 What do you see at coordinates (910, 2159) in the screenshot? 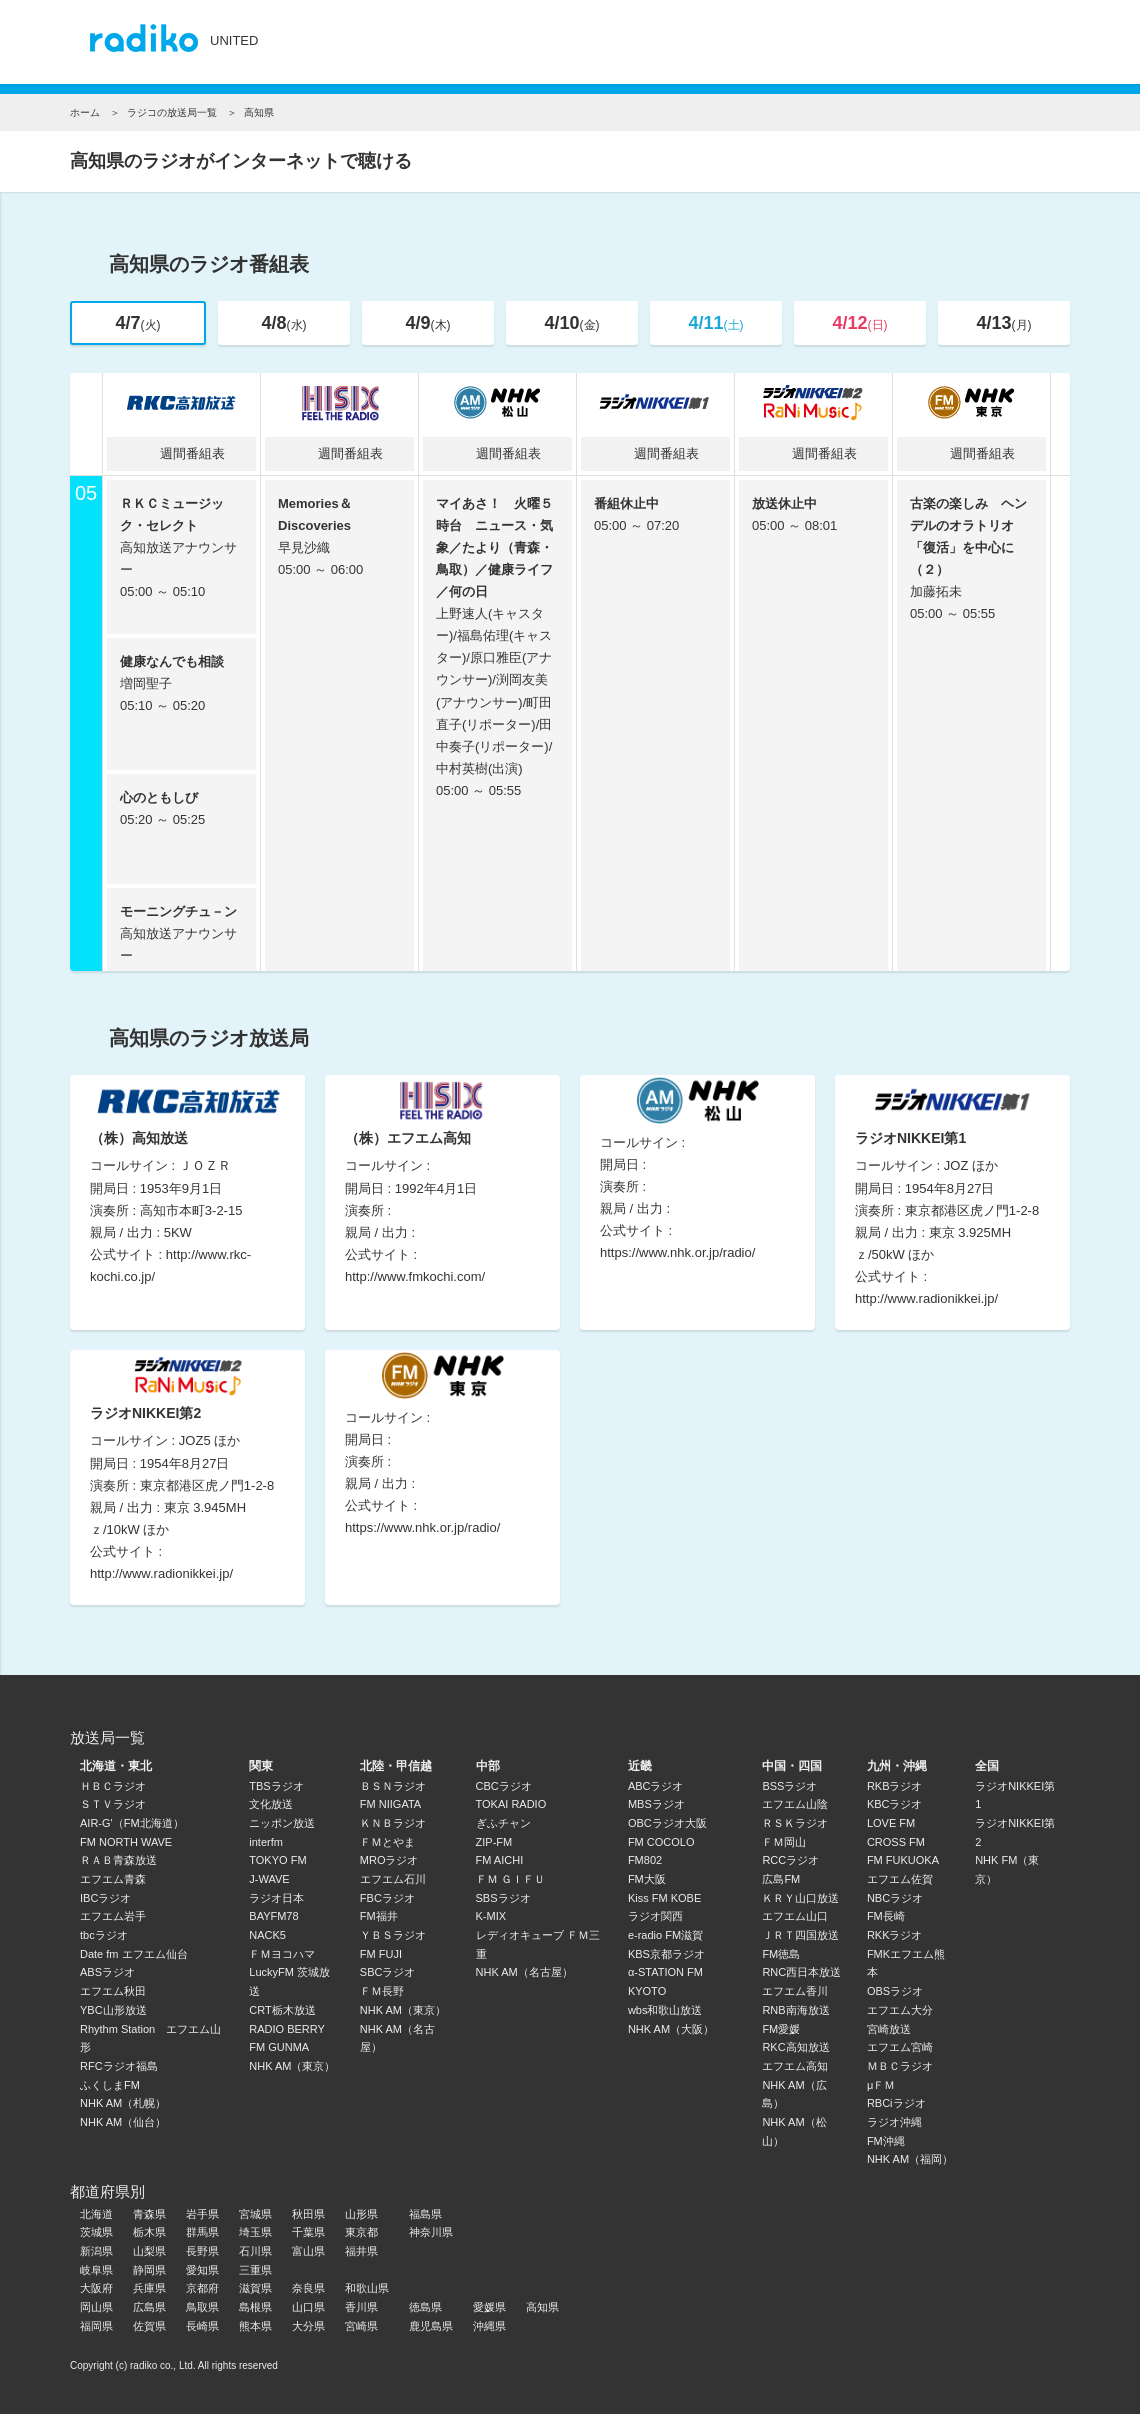
I see `NHK AM（福岡）` at bounding box center [910, 2159].